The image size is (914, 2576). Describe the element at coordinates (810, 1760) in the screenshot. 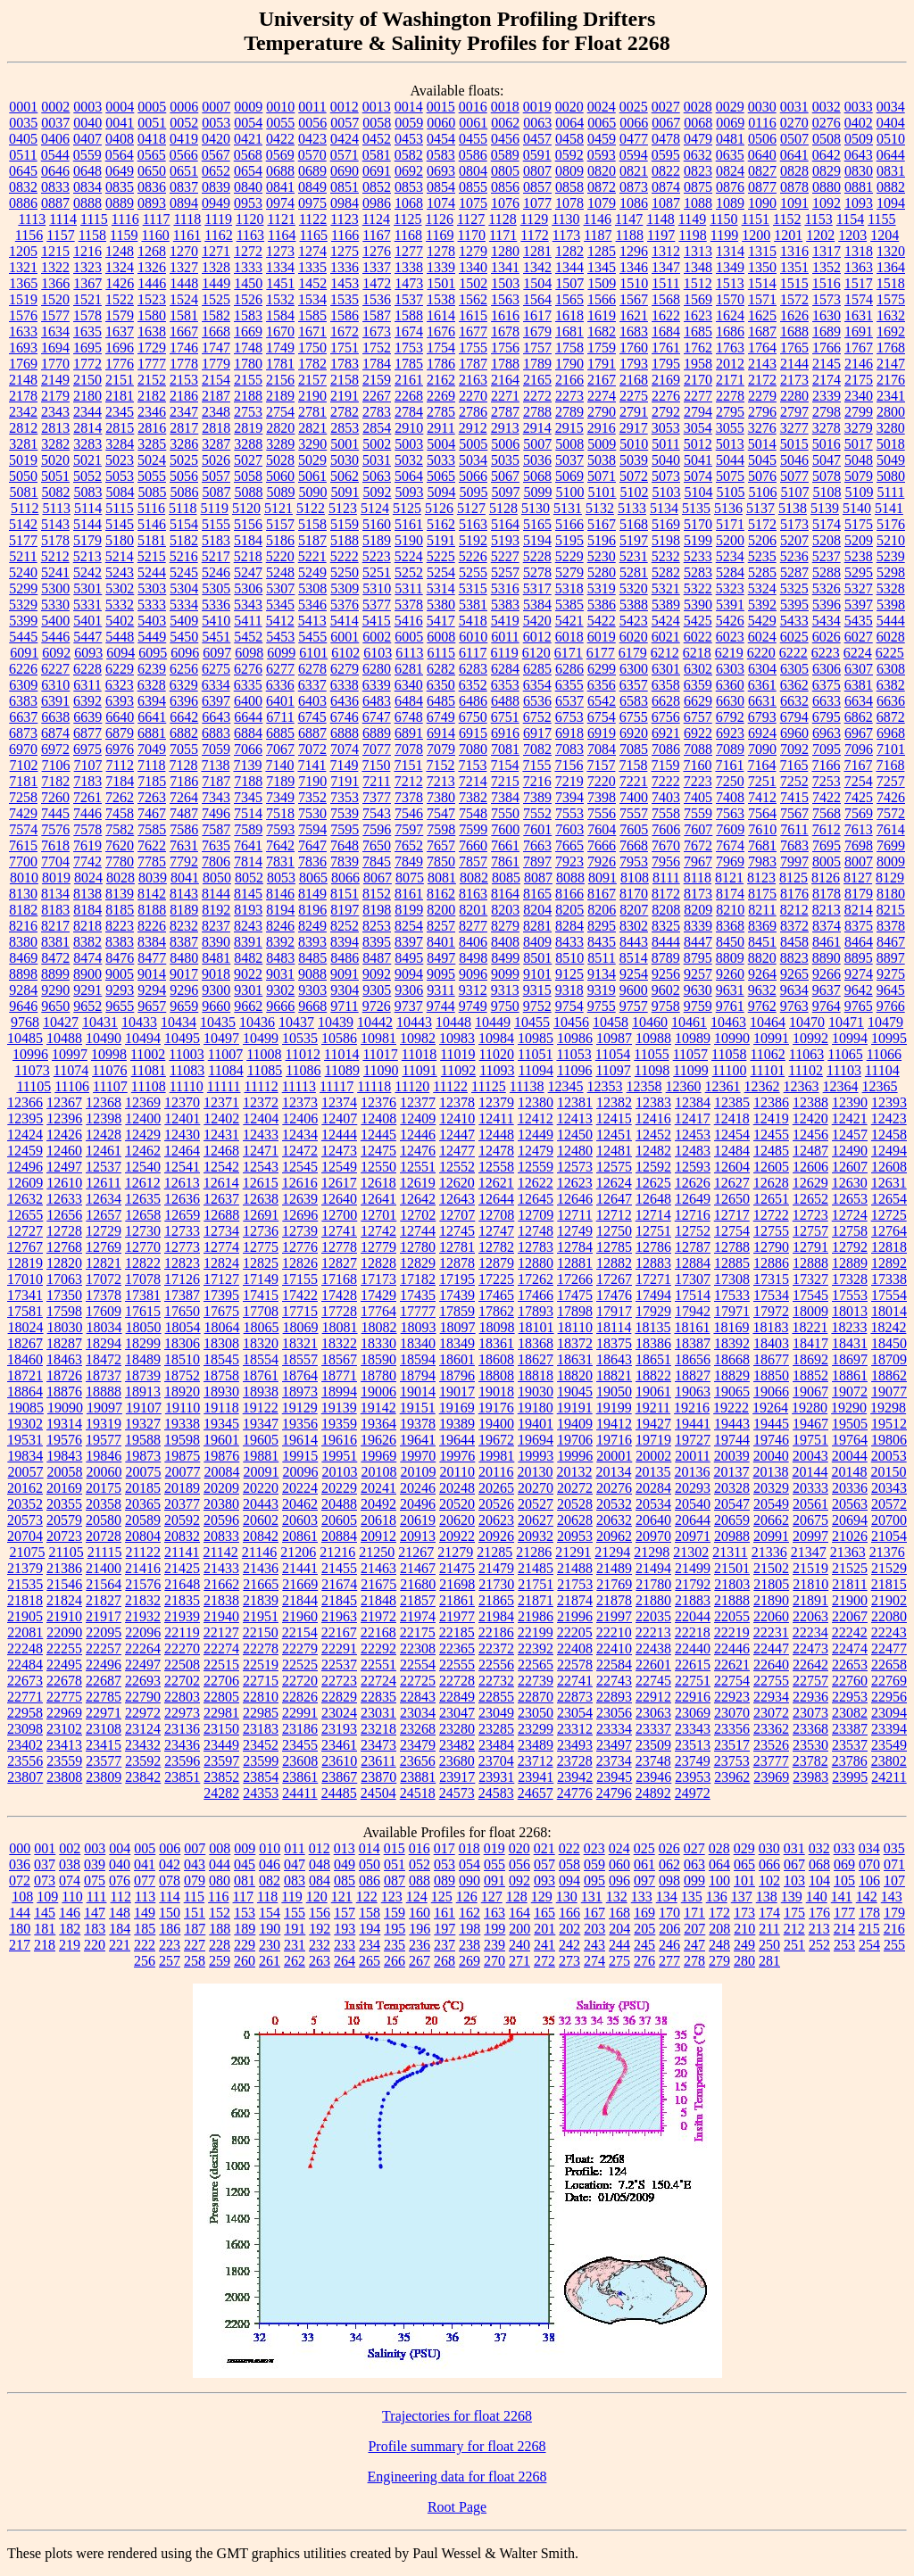

I see `23782` at that location.